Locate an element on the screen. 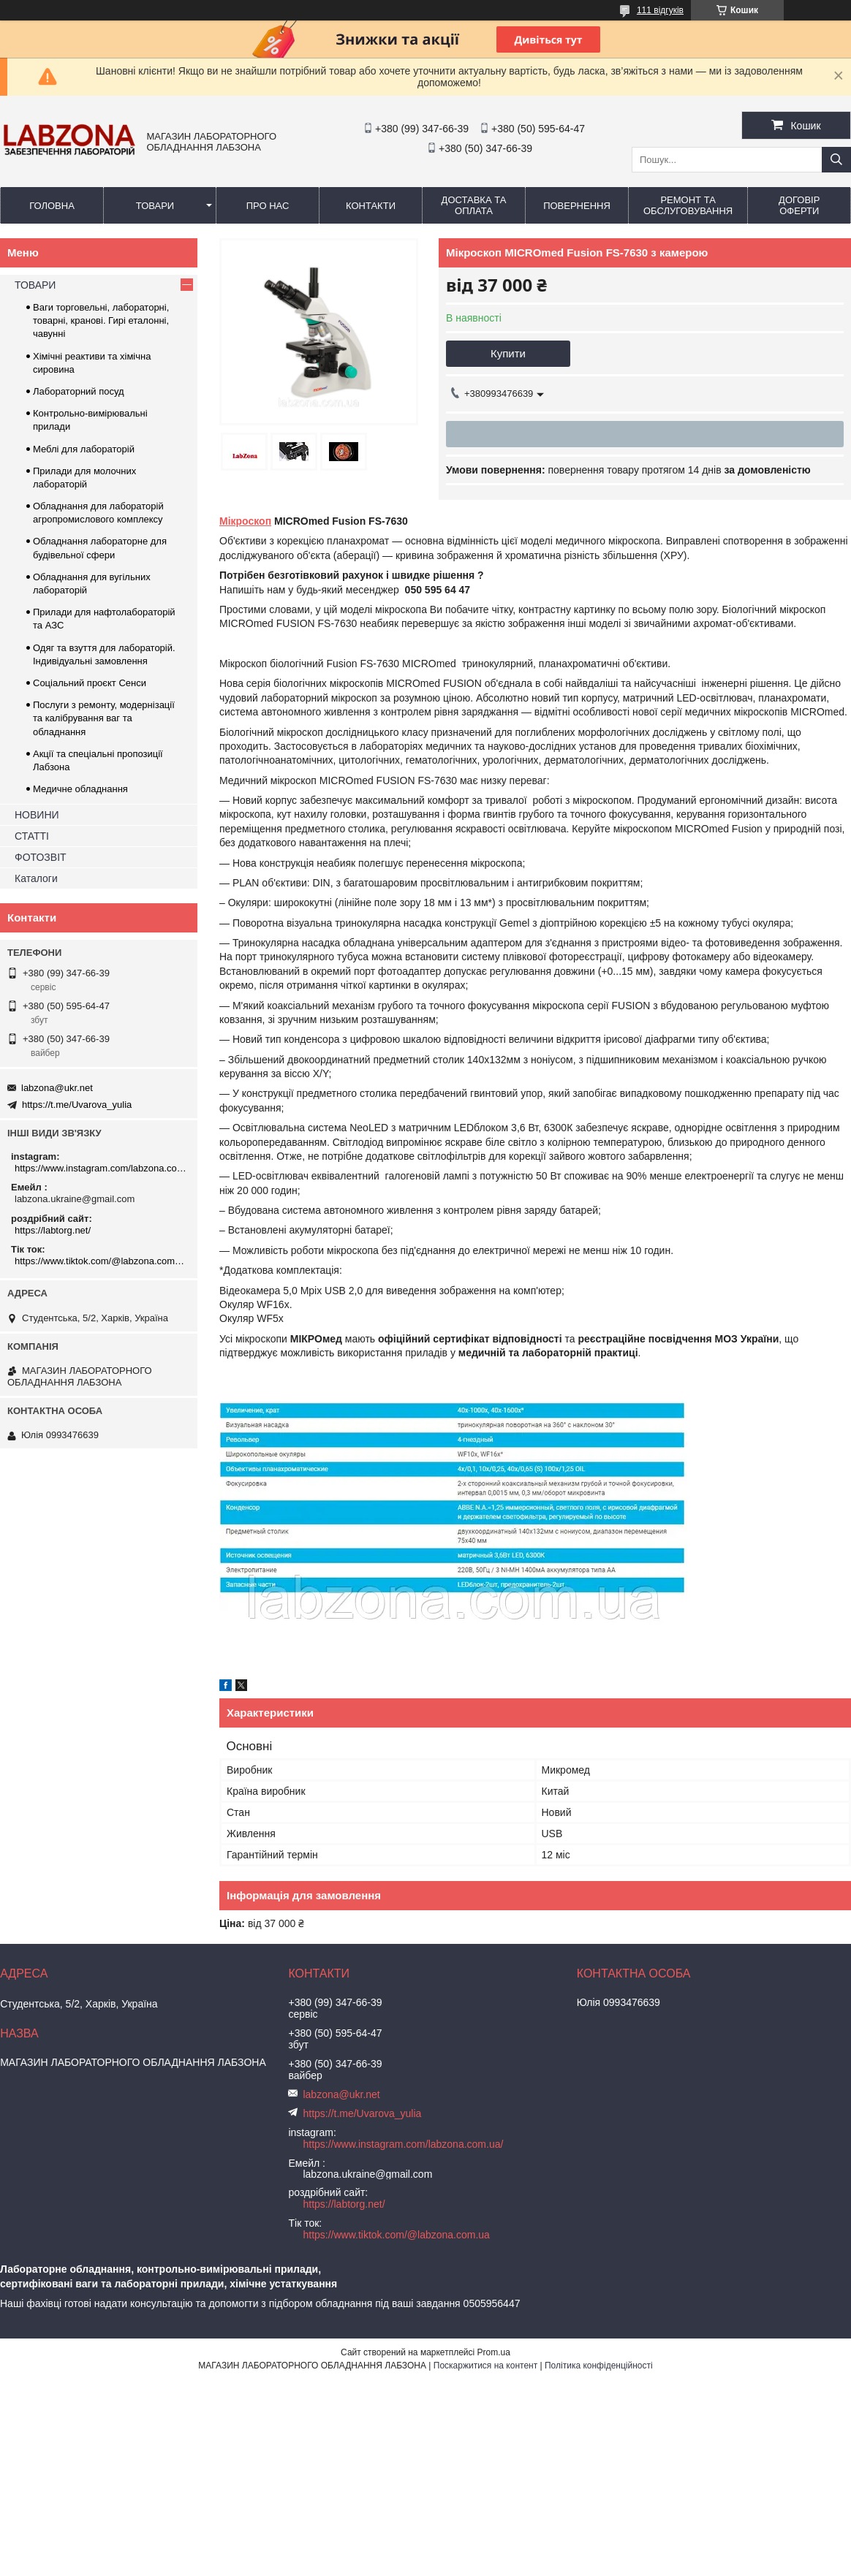 The height and width of the screenshot is (2576, 851). ДОГОВІР ОФЕРТИ is located at coordinates (799, 205).